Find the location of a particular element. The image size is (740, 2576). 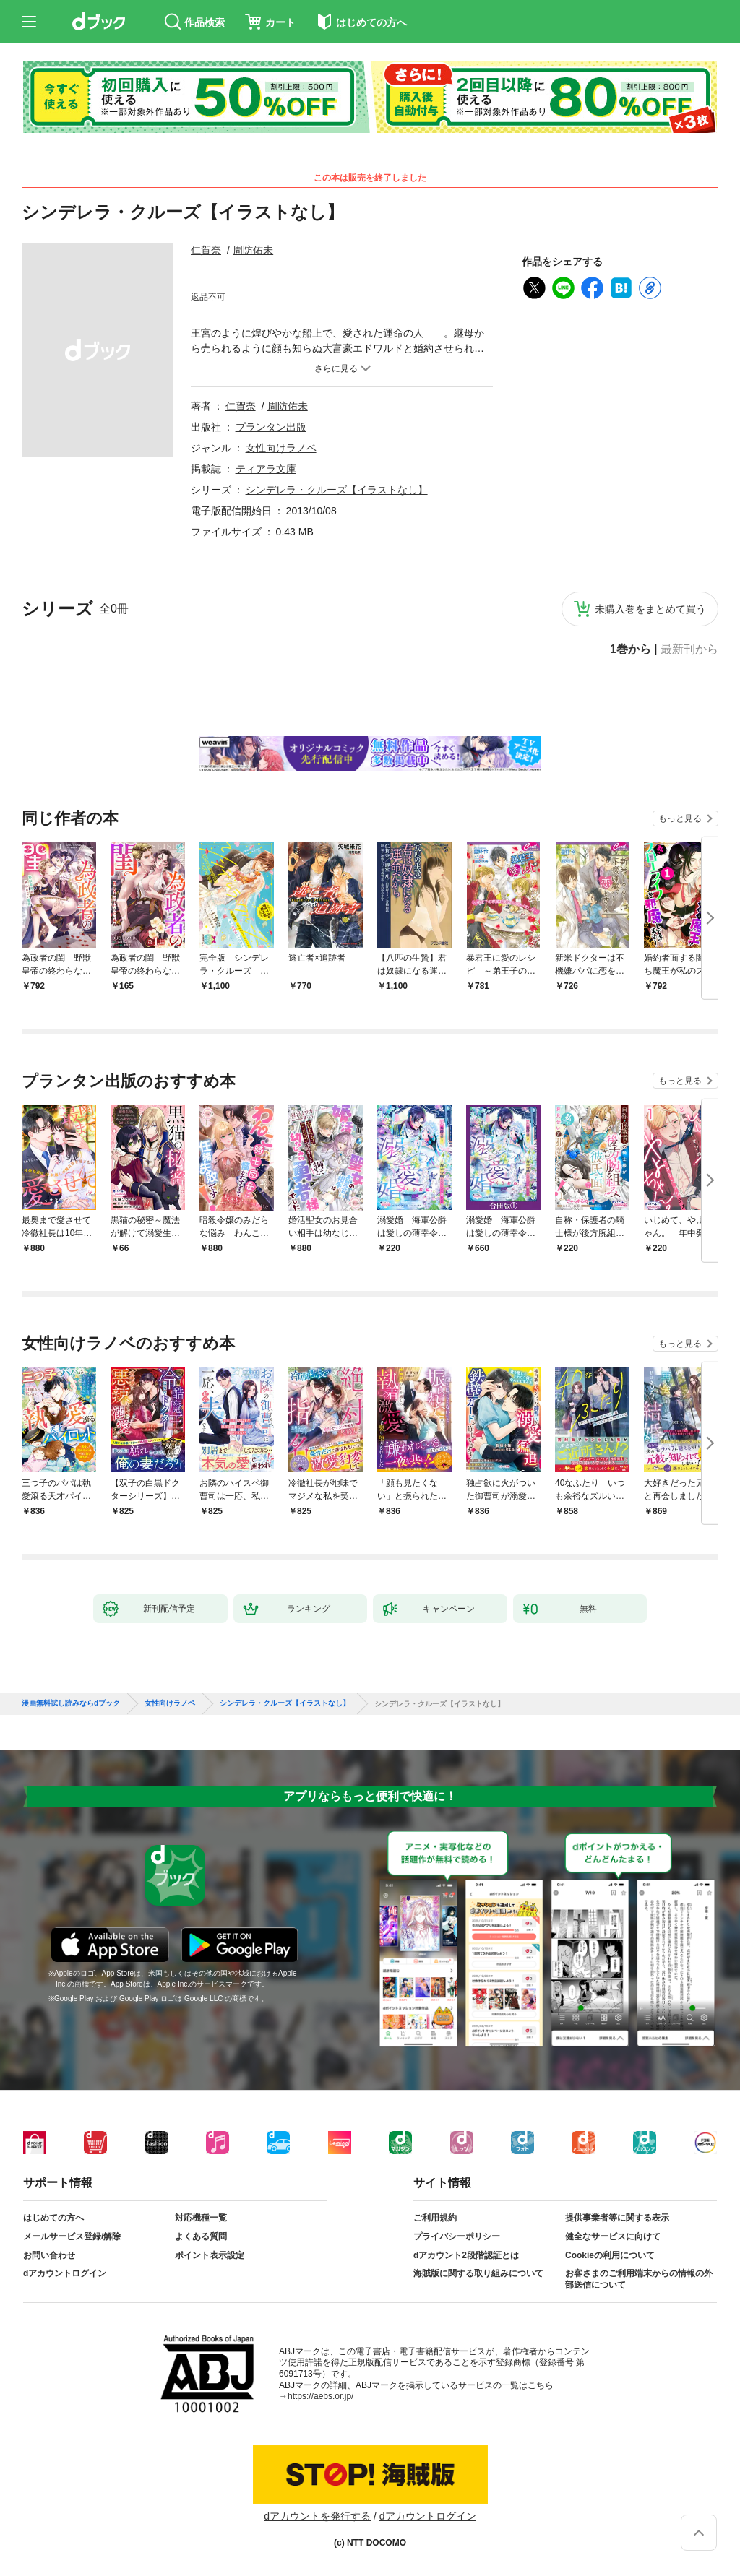

お客さまのご利用端末からの情報の外部送信について is located at coordinates (639, 2279).